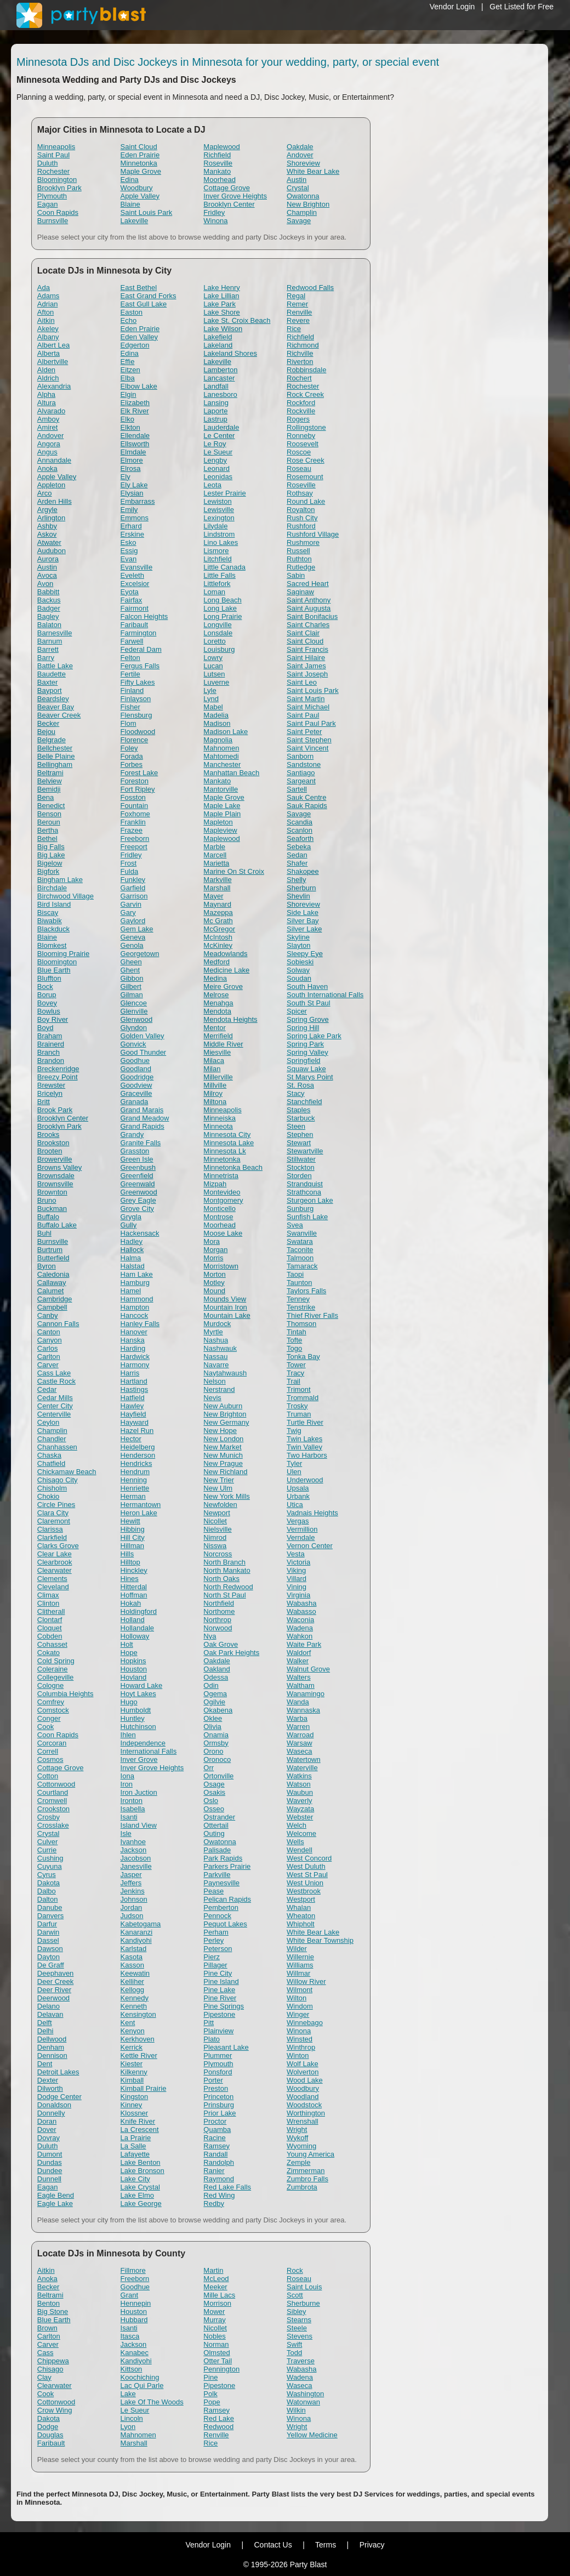 This screenshot has height=2576, width=570. Describe the element at coordinates (128, 378) in the screenshot. I see `Elba` at that location.